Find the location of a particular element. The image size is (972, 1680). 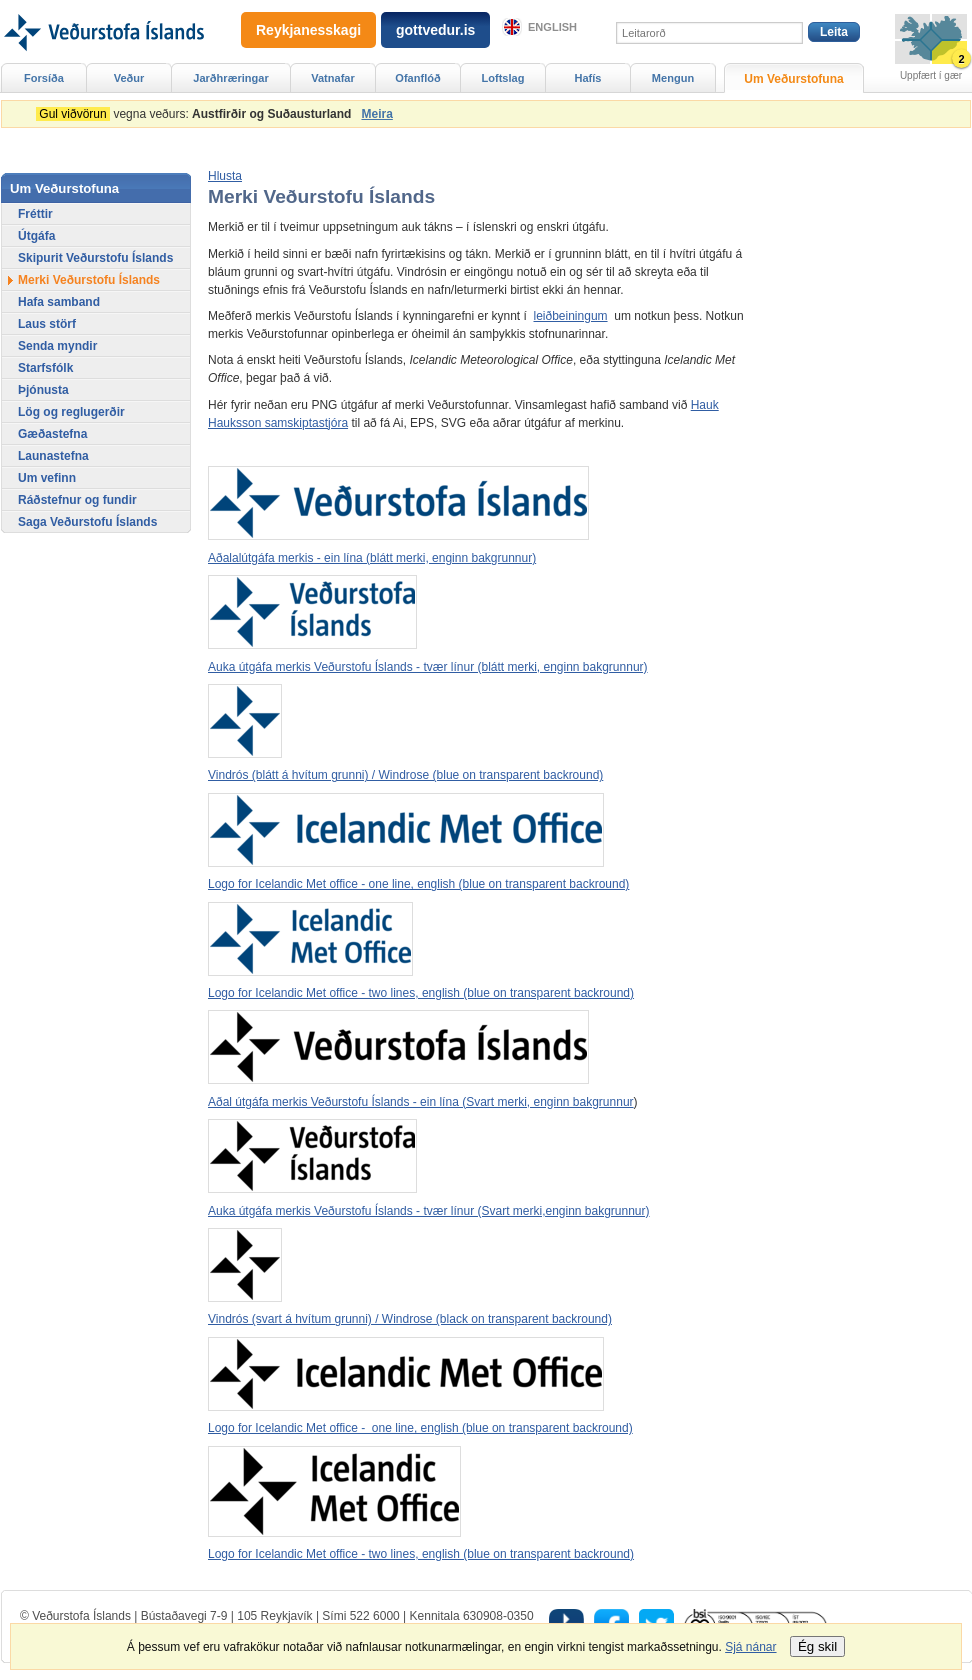

Loftslag is located at coordinates (503, 78).